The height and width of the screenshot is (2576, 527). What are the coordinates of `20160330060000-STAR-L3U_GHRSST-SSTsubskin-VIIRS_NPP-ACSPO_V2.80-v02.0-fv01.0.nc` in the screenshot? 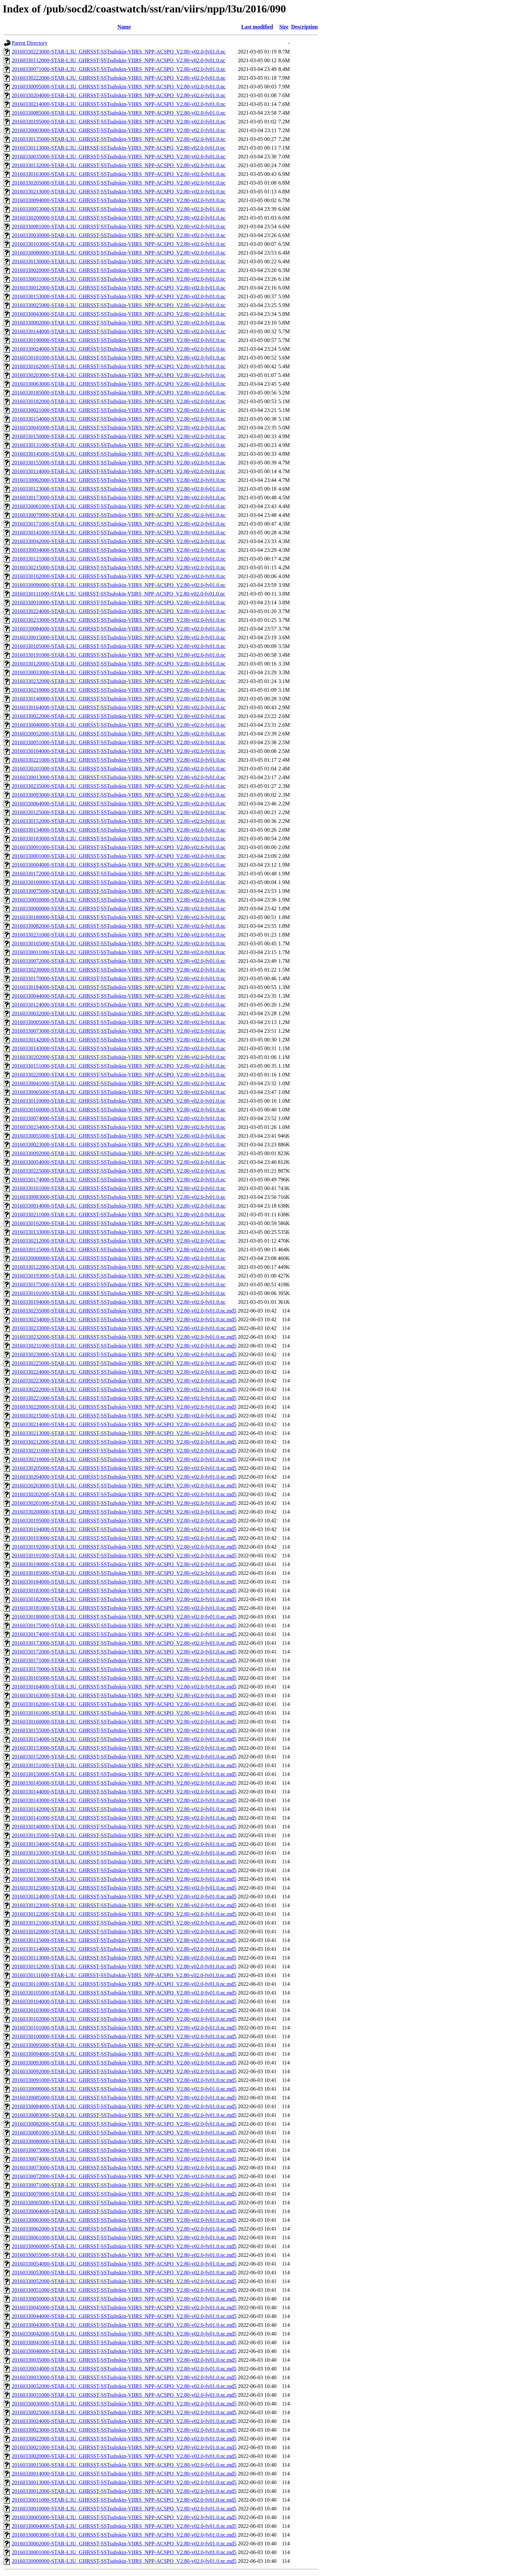 It's located at (119, 908).